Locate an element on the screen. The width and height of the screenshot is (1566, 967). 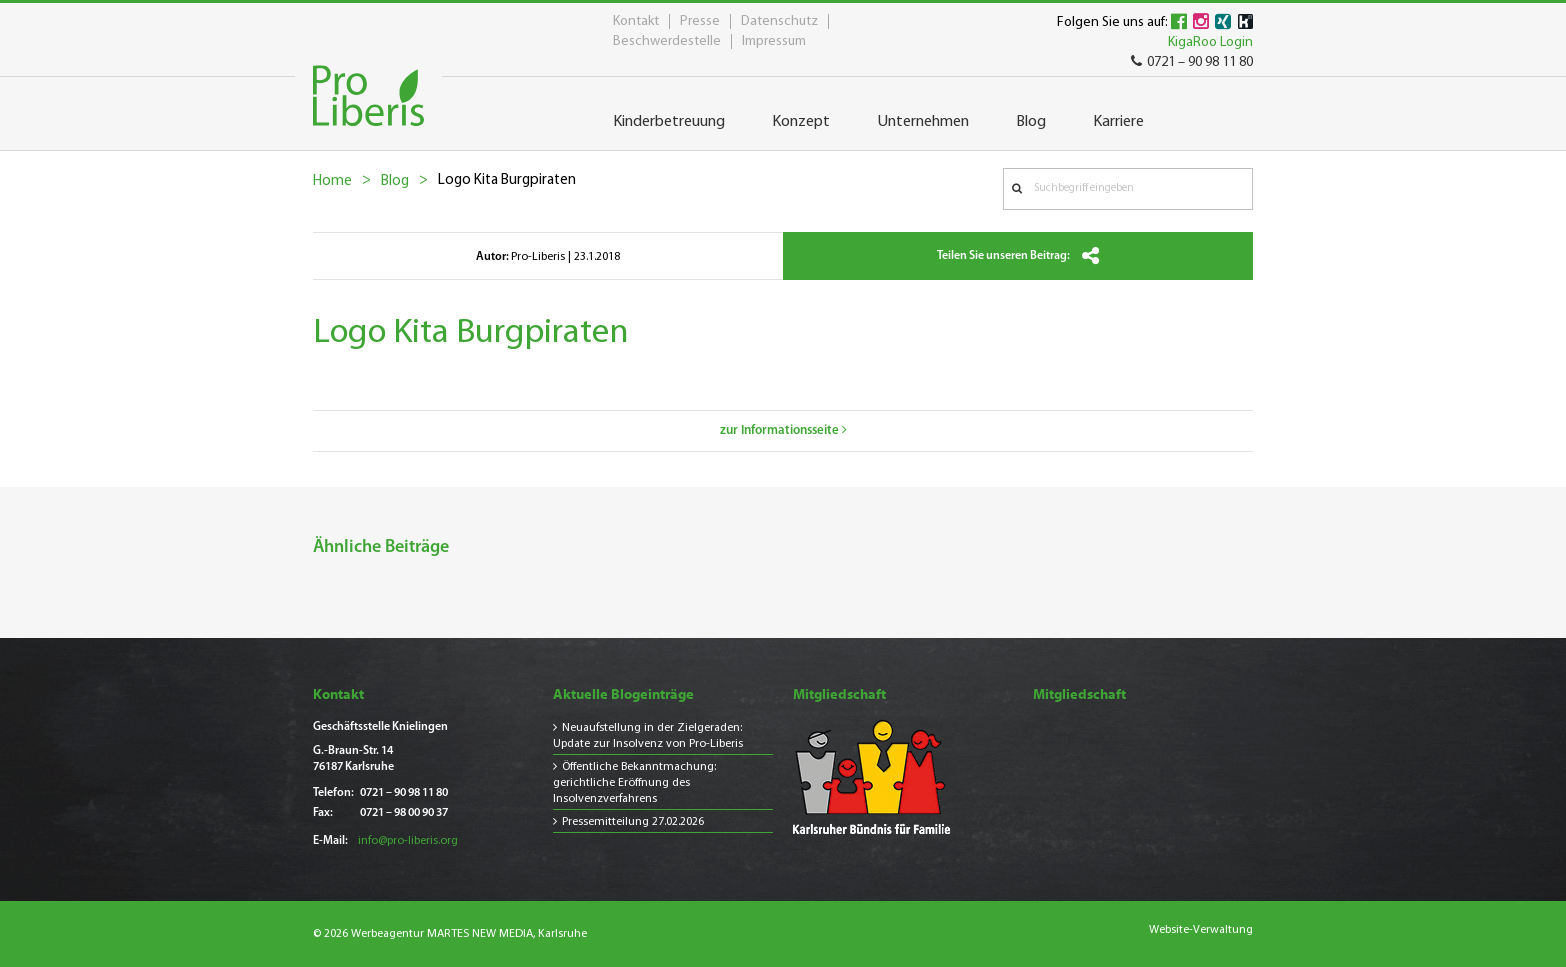
info@pro-liberis.org is located at coordinates (408, 841).